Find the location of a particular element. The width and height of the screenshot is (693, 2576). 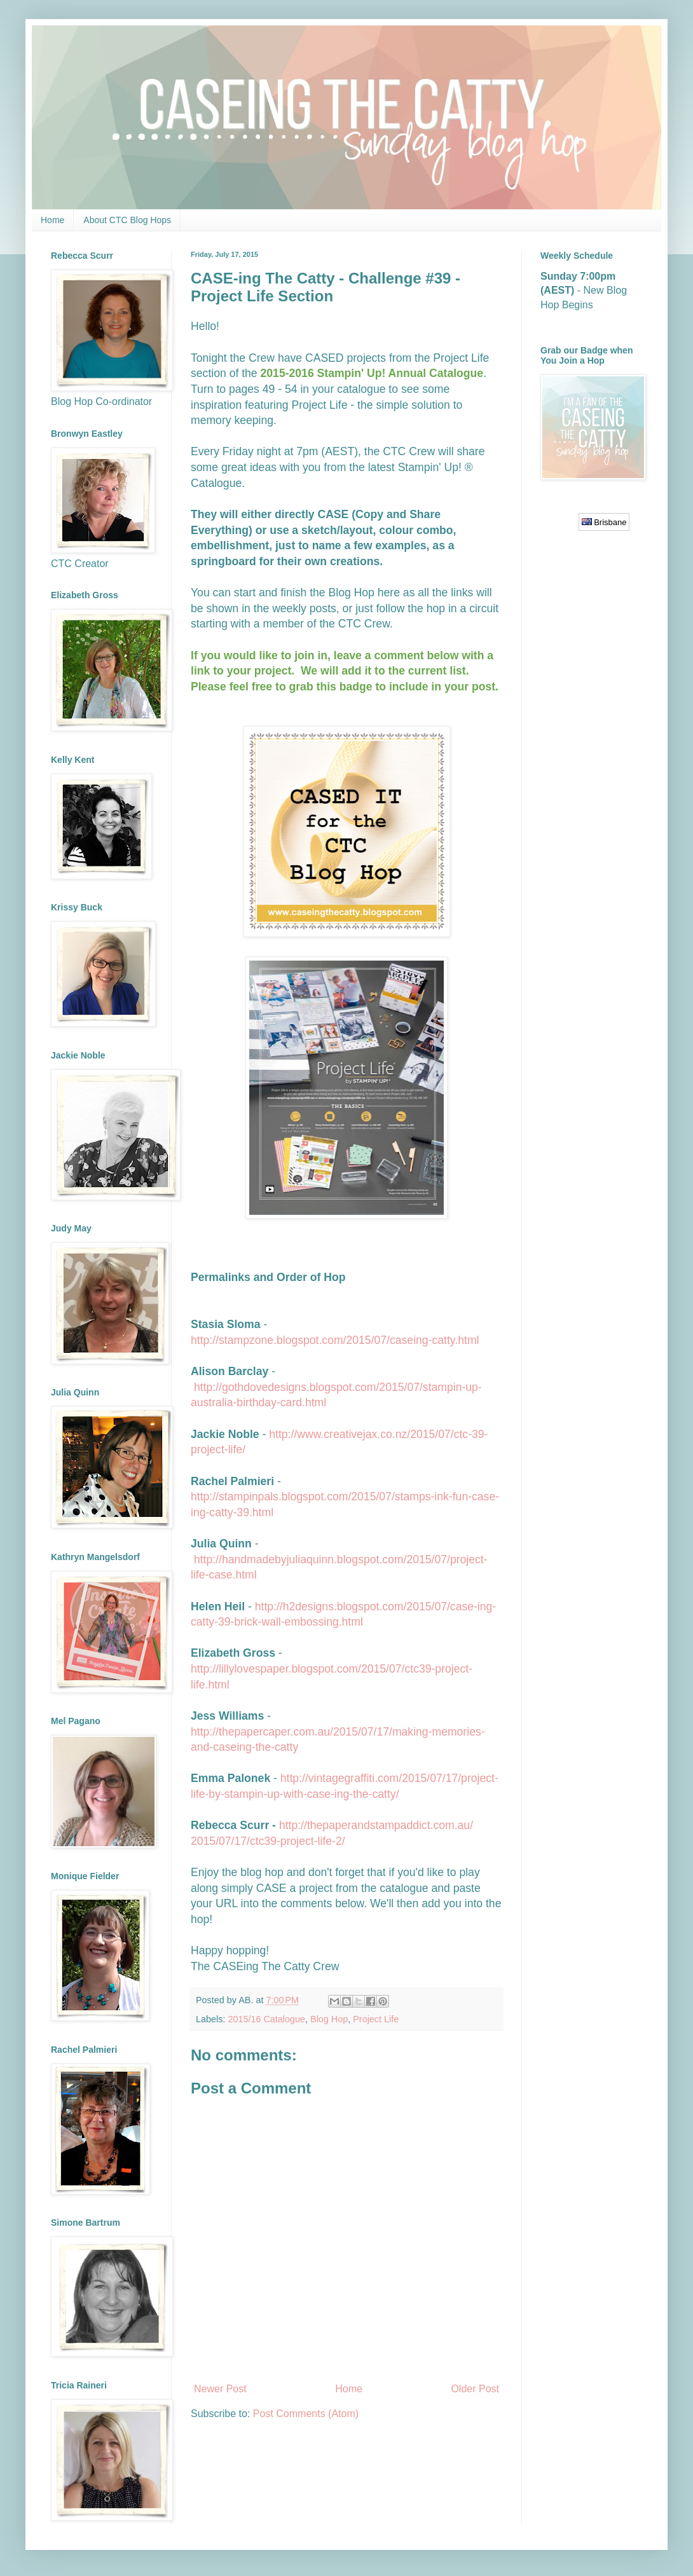

Project Life is located at coordinates (376, 2019).